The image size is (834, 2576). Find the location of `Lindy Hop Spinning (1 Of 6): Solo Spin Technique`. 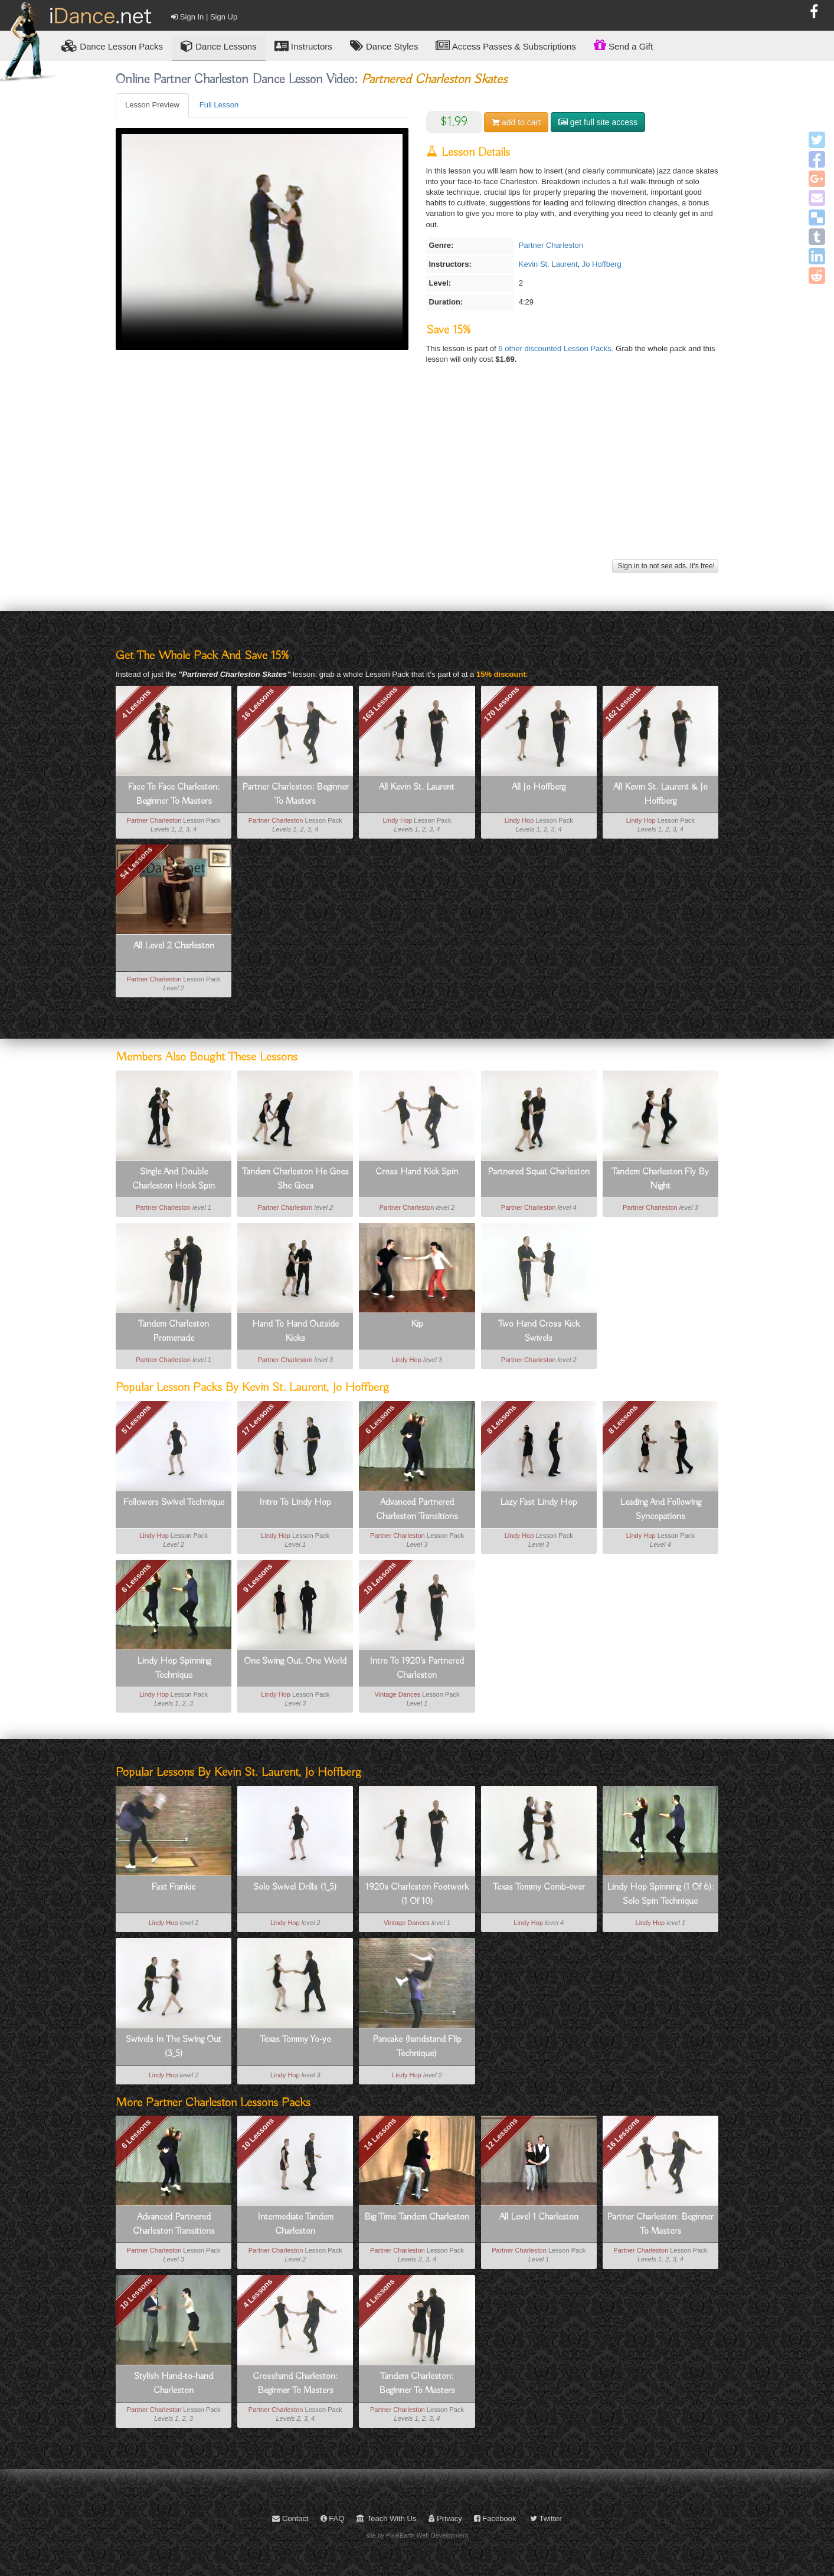

Lindy Hop Spinning (1 Of 6): Solo Spin Technique is located at coordinates (660, 1894).